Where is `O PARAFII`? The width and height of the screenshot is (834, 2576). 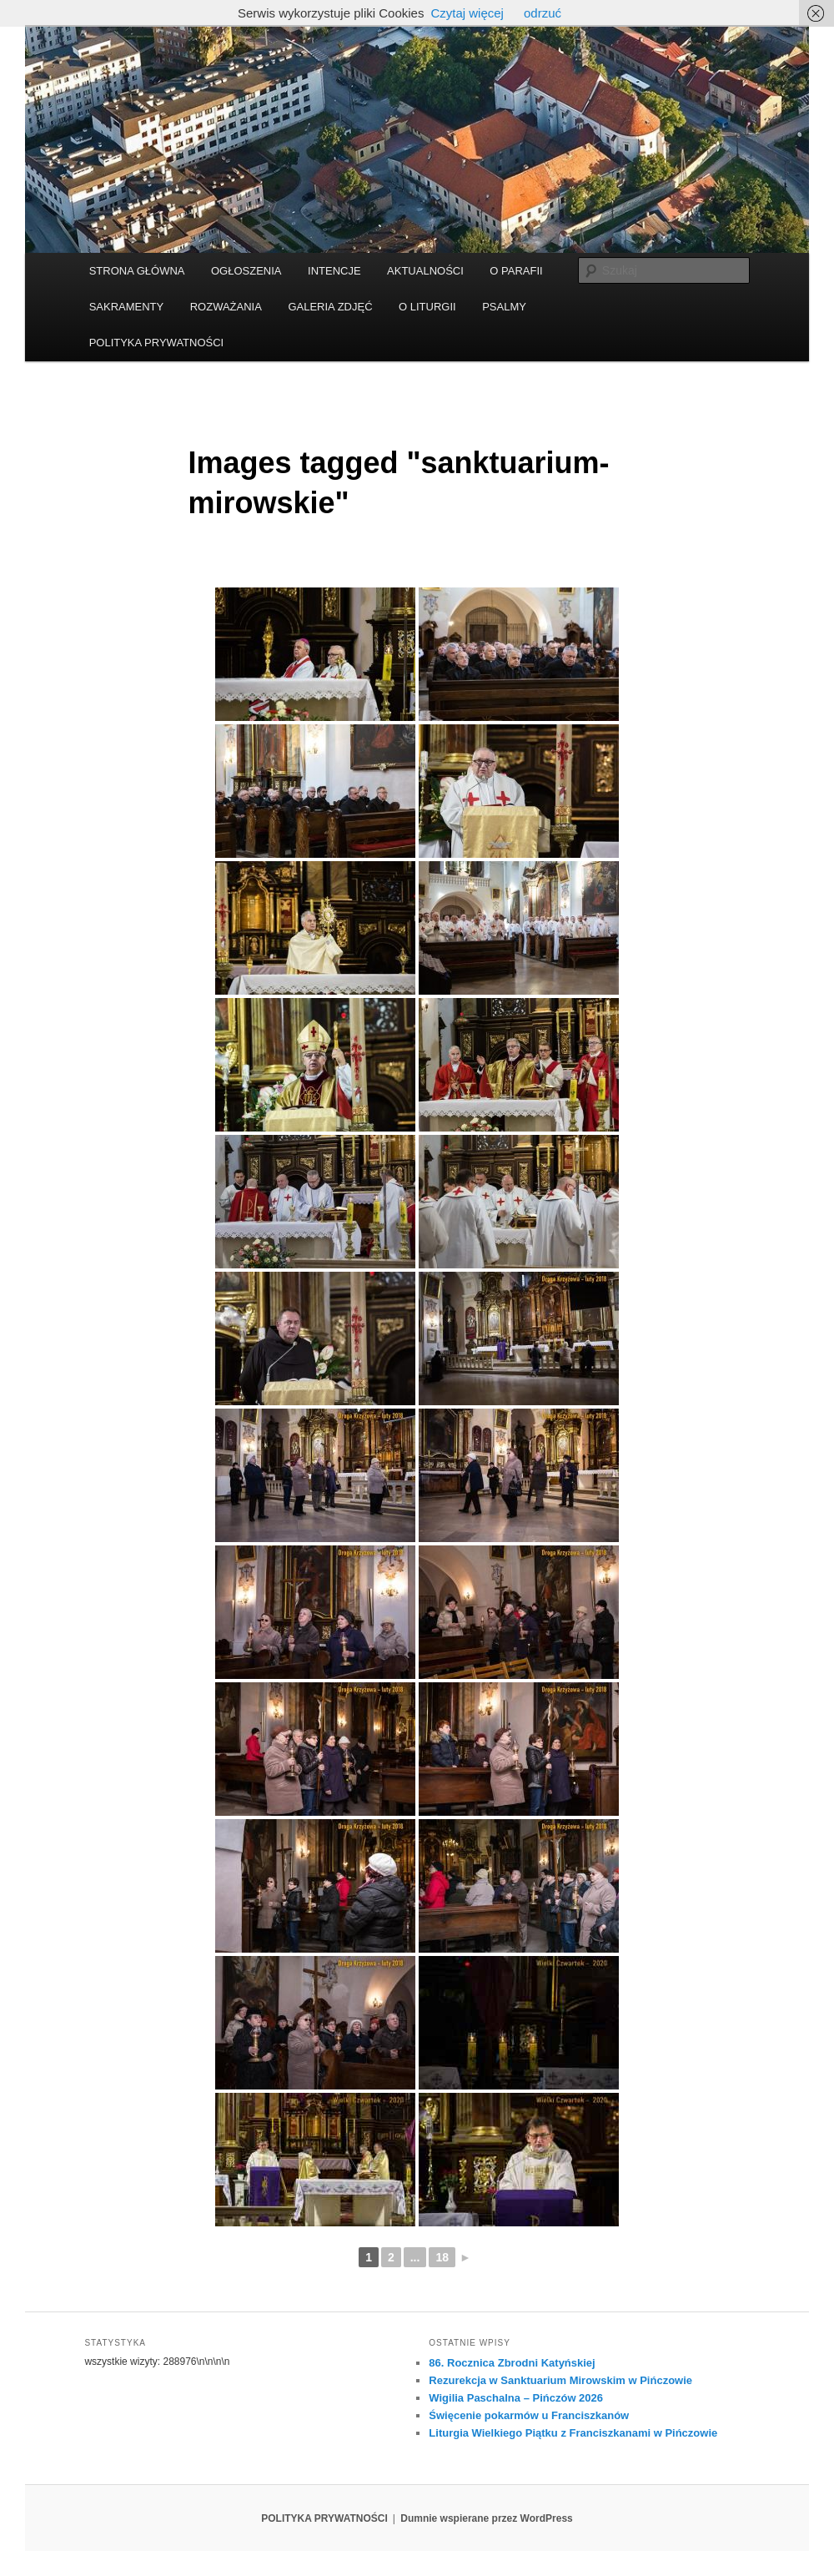 O PARAFII is located at coordinates (516, 271).